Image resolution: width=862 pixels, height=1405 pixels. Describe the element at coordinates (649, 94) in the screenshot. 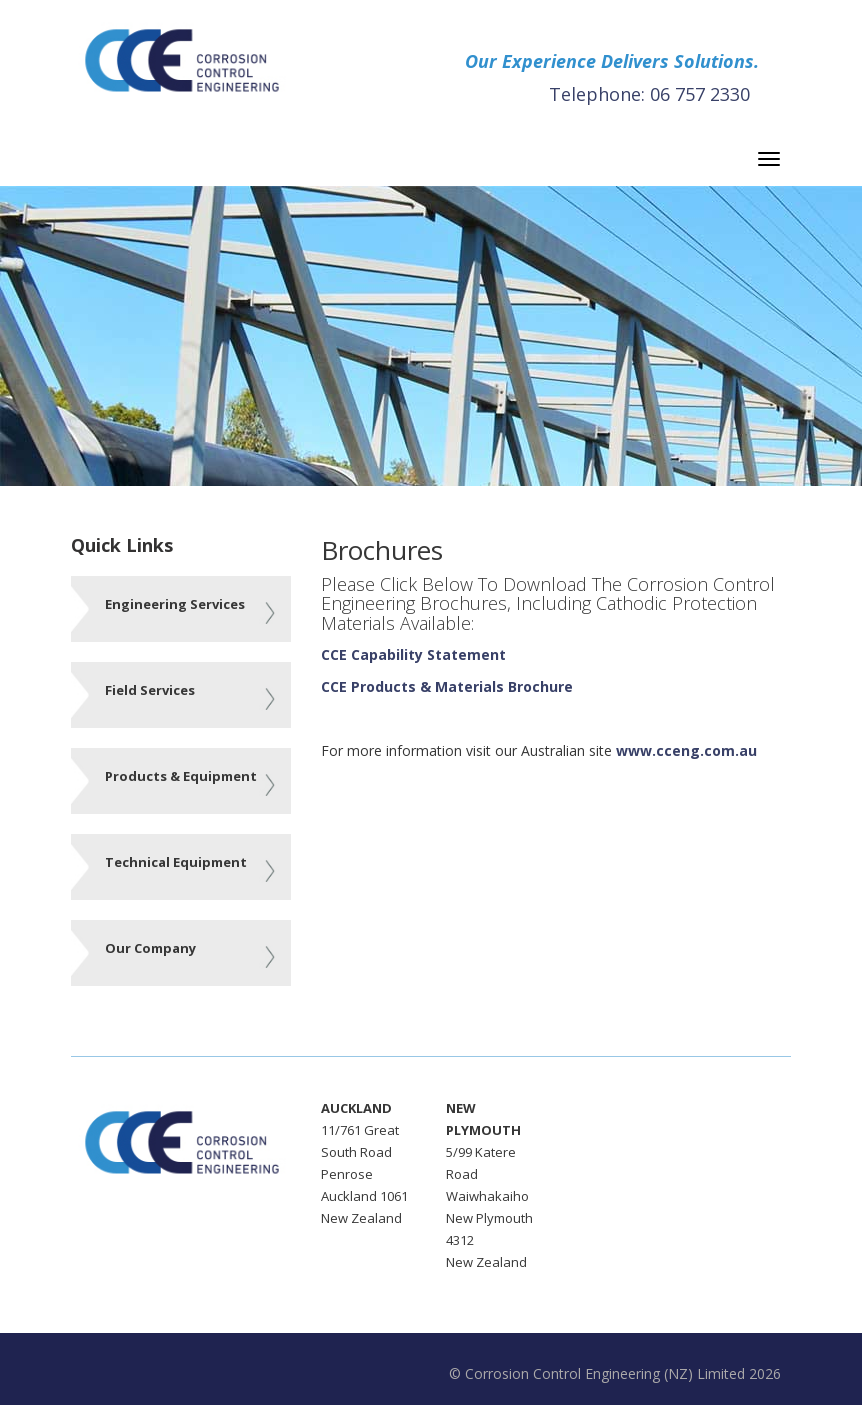

I see `Telephone: 06 757 2330` at that location.